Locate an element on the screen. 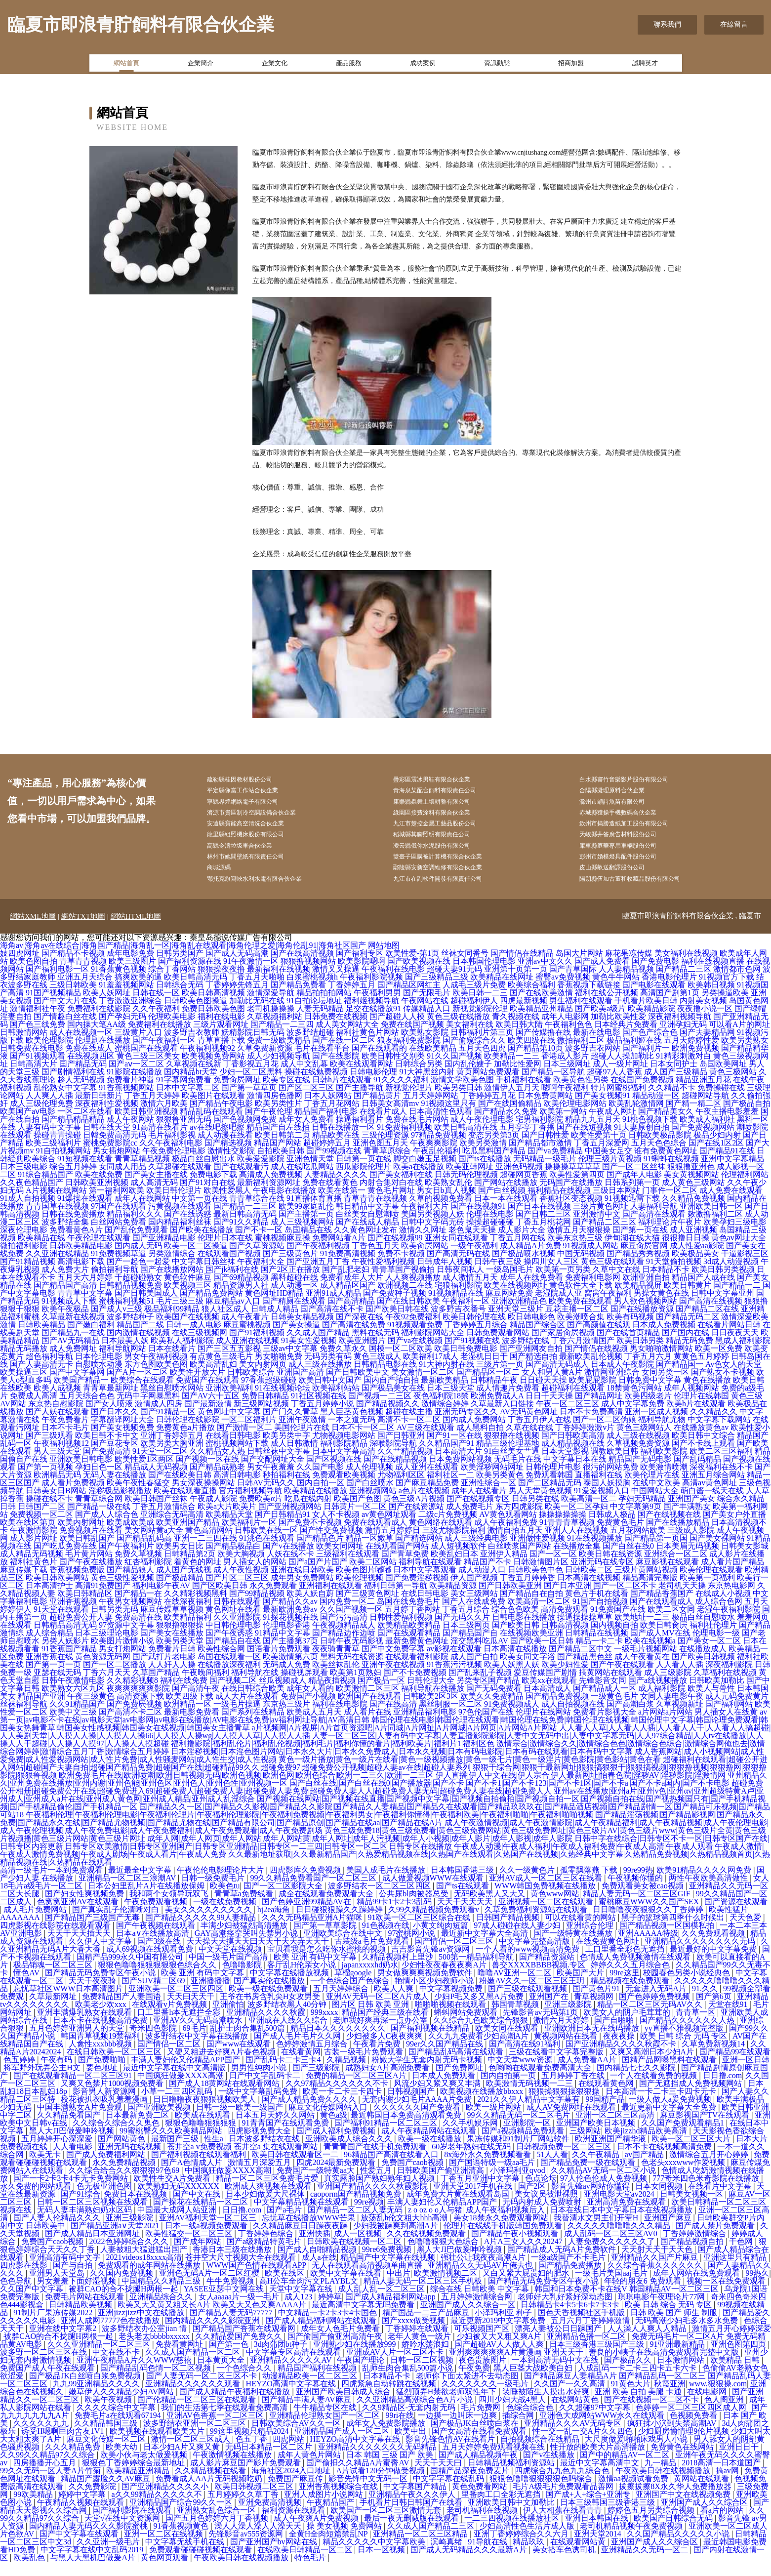 This screenshot has width=771, height=2576. 中文字幕在线播放视频 is located at coordinates (290, 1987).